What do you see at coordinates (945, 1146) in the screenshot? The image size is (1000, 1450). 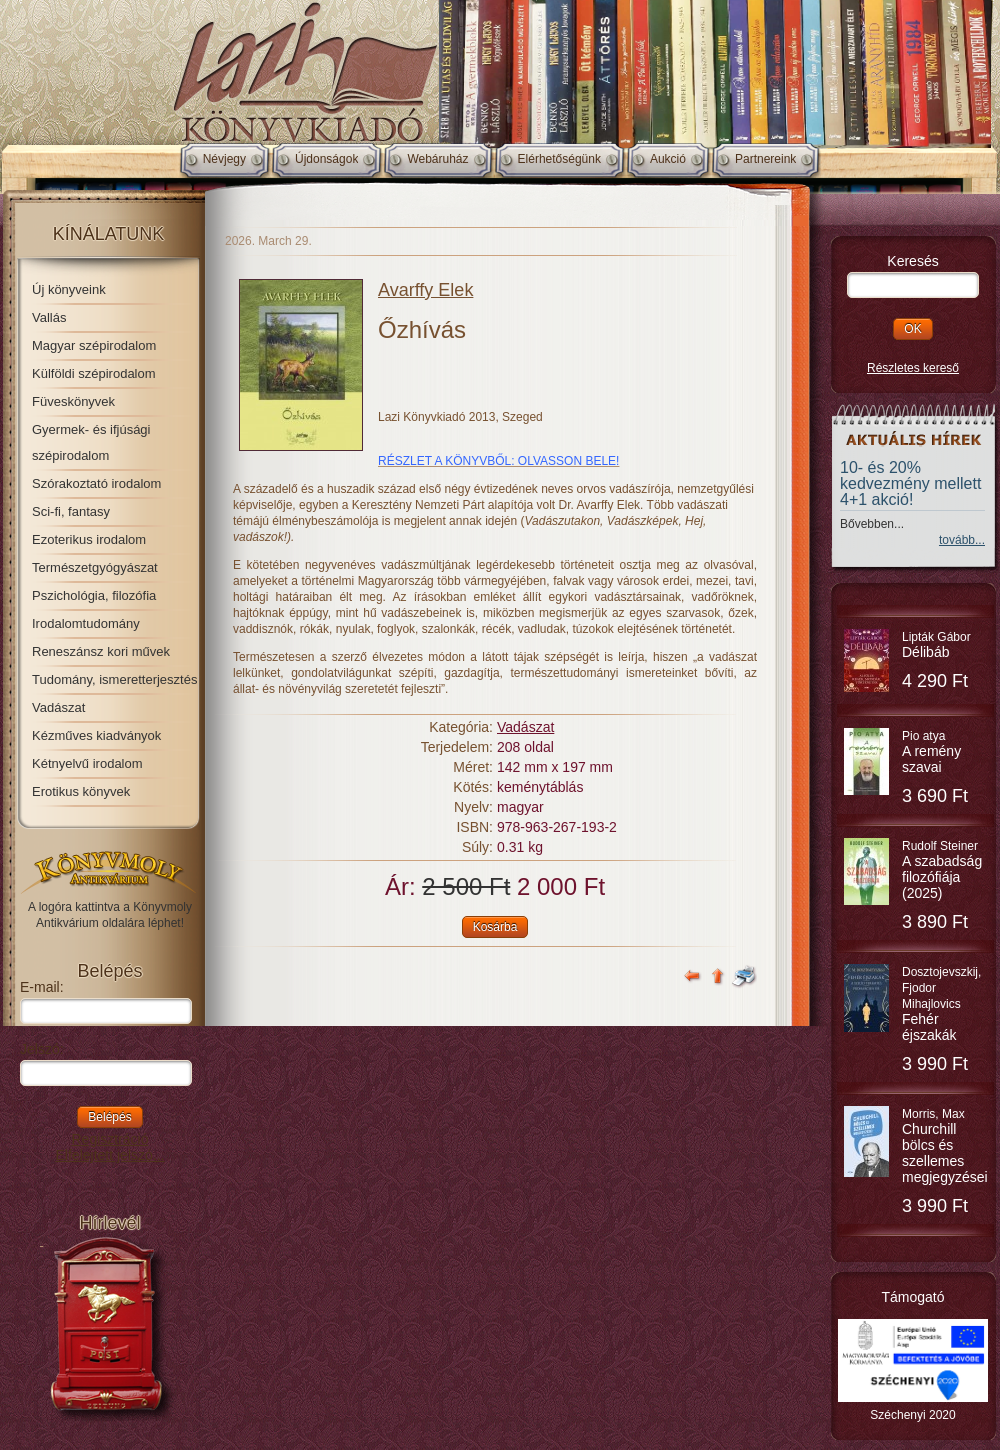 I see `Morris, Max` at bounding box center [945, 1146].